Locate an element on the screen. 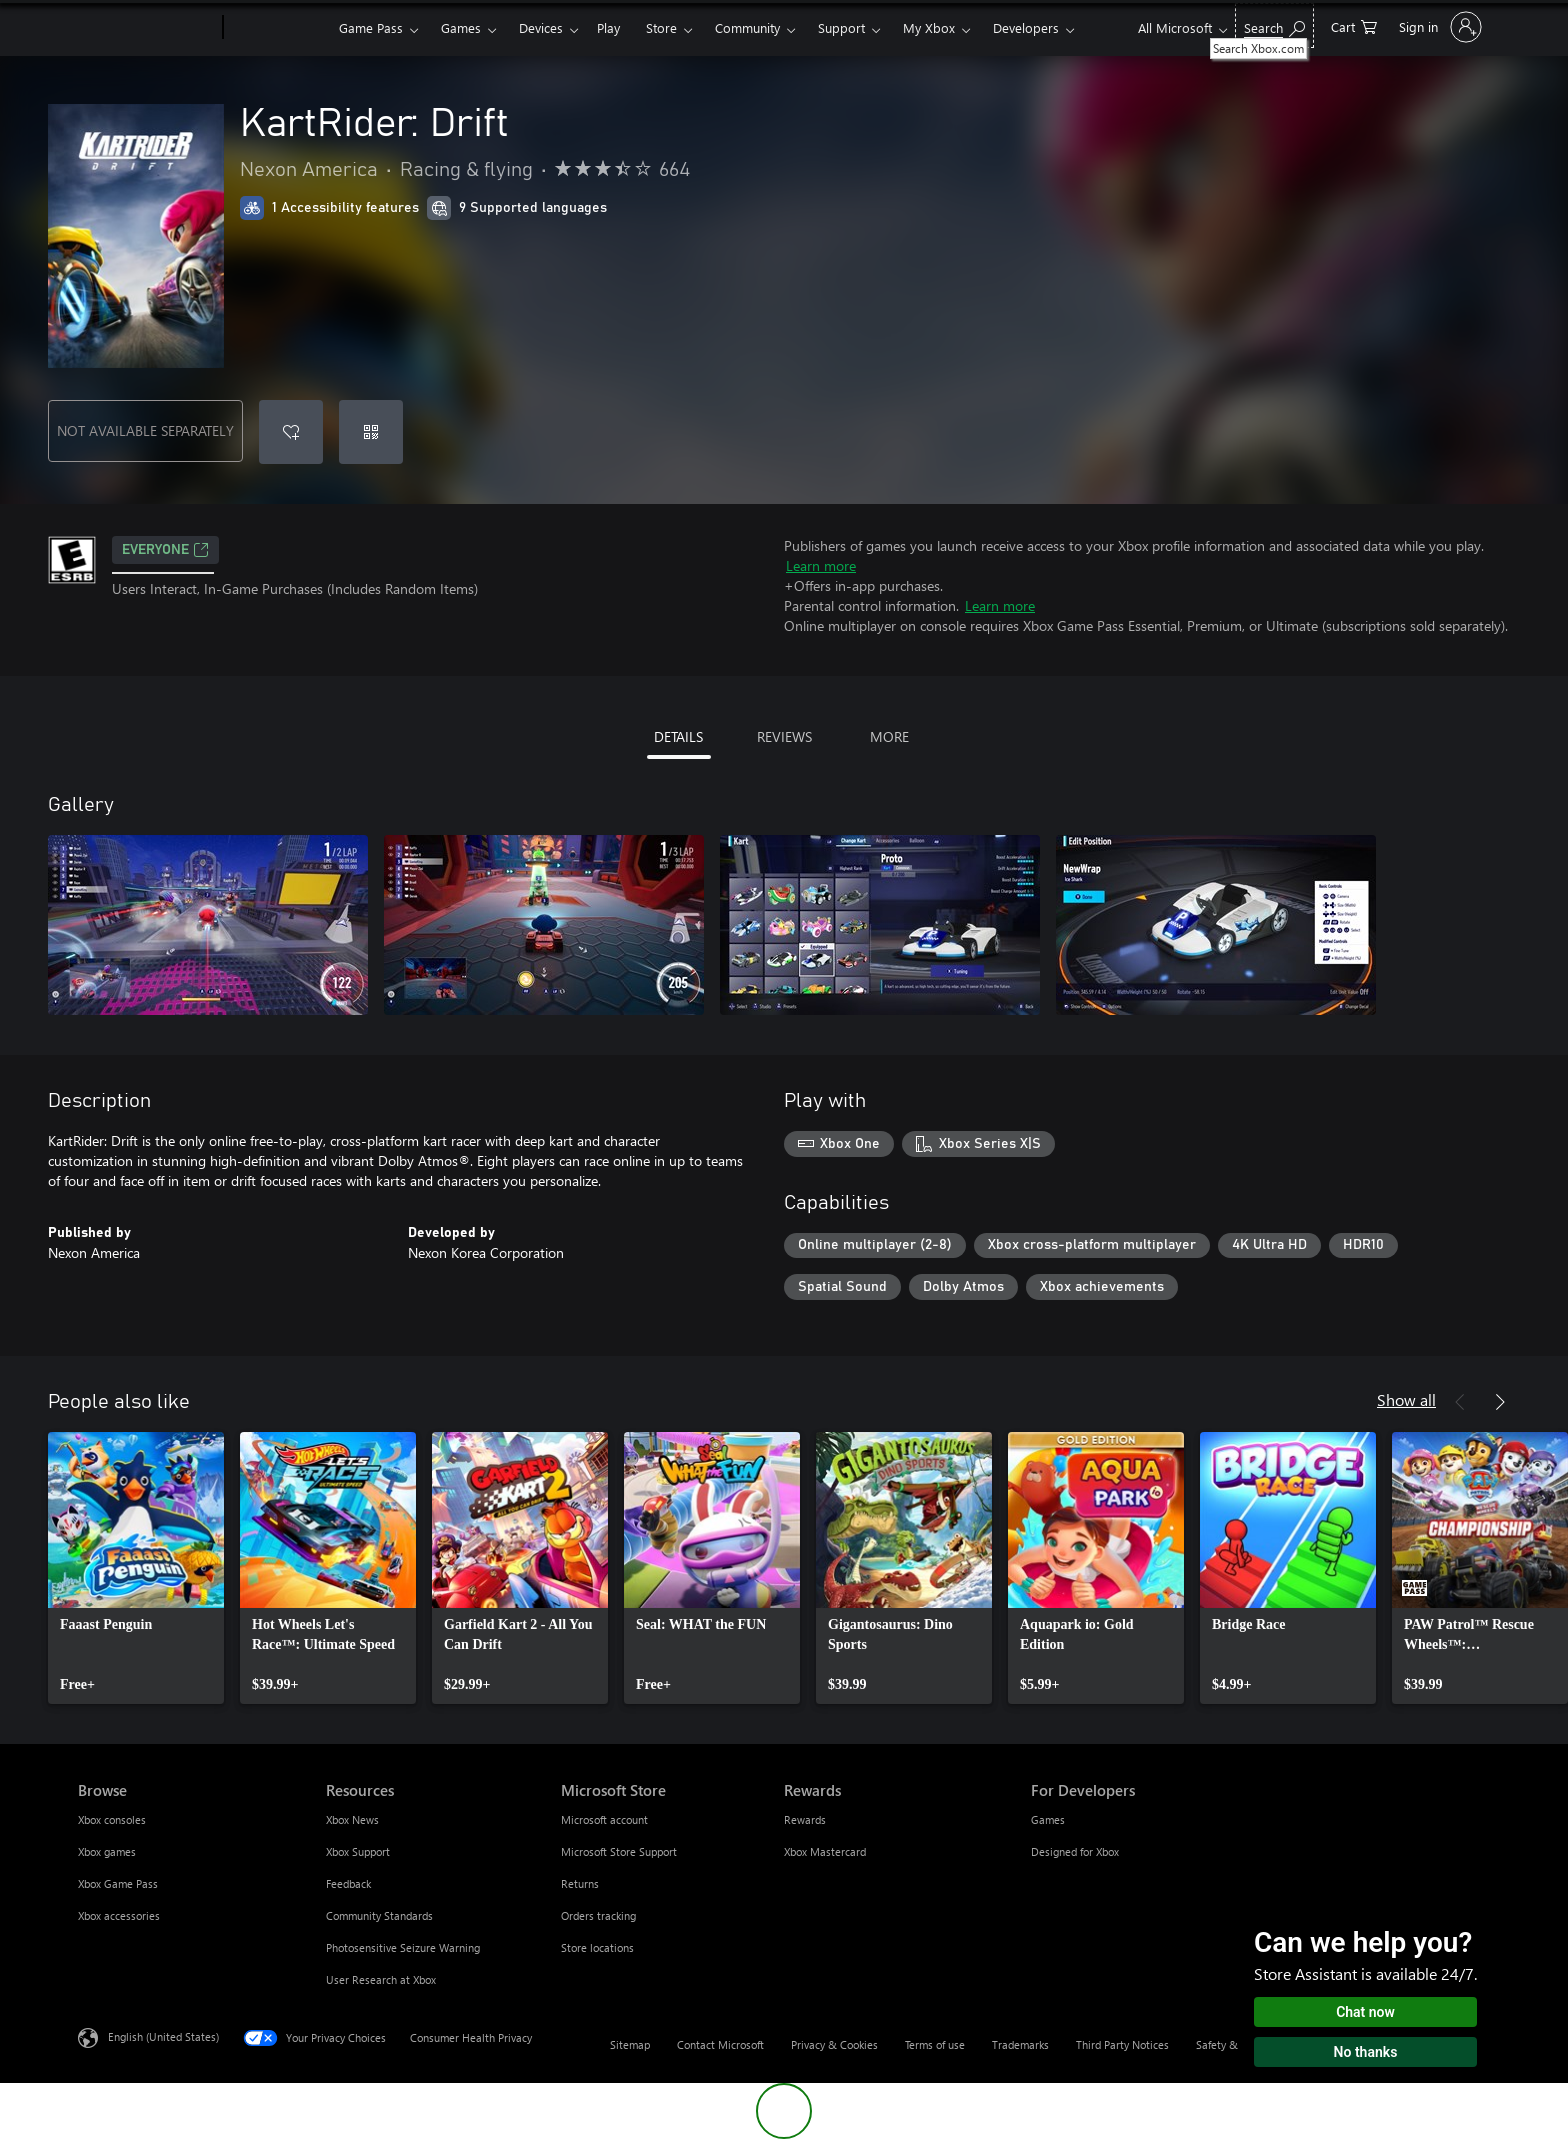 The width and height of the screenshot is (1568, 2139). Show all is located at coordinates (1406, 1399).